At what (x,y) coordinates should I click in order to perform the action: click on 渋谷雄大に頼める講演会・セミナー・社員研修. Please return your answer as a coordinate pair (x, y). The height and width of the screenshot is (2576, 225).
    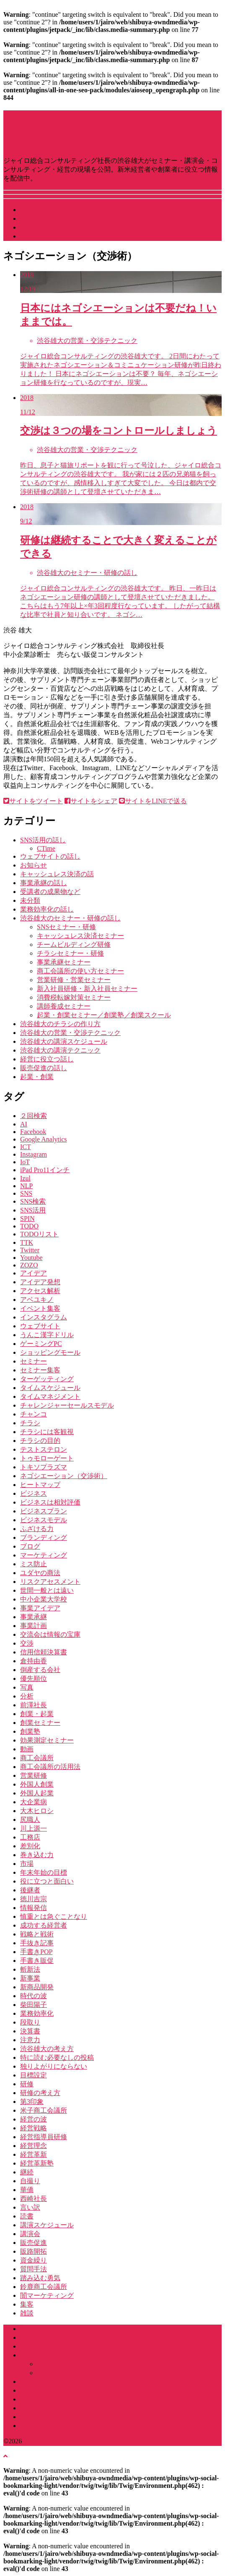
    Looking at the image, I should click on (90, 2355).